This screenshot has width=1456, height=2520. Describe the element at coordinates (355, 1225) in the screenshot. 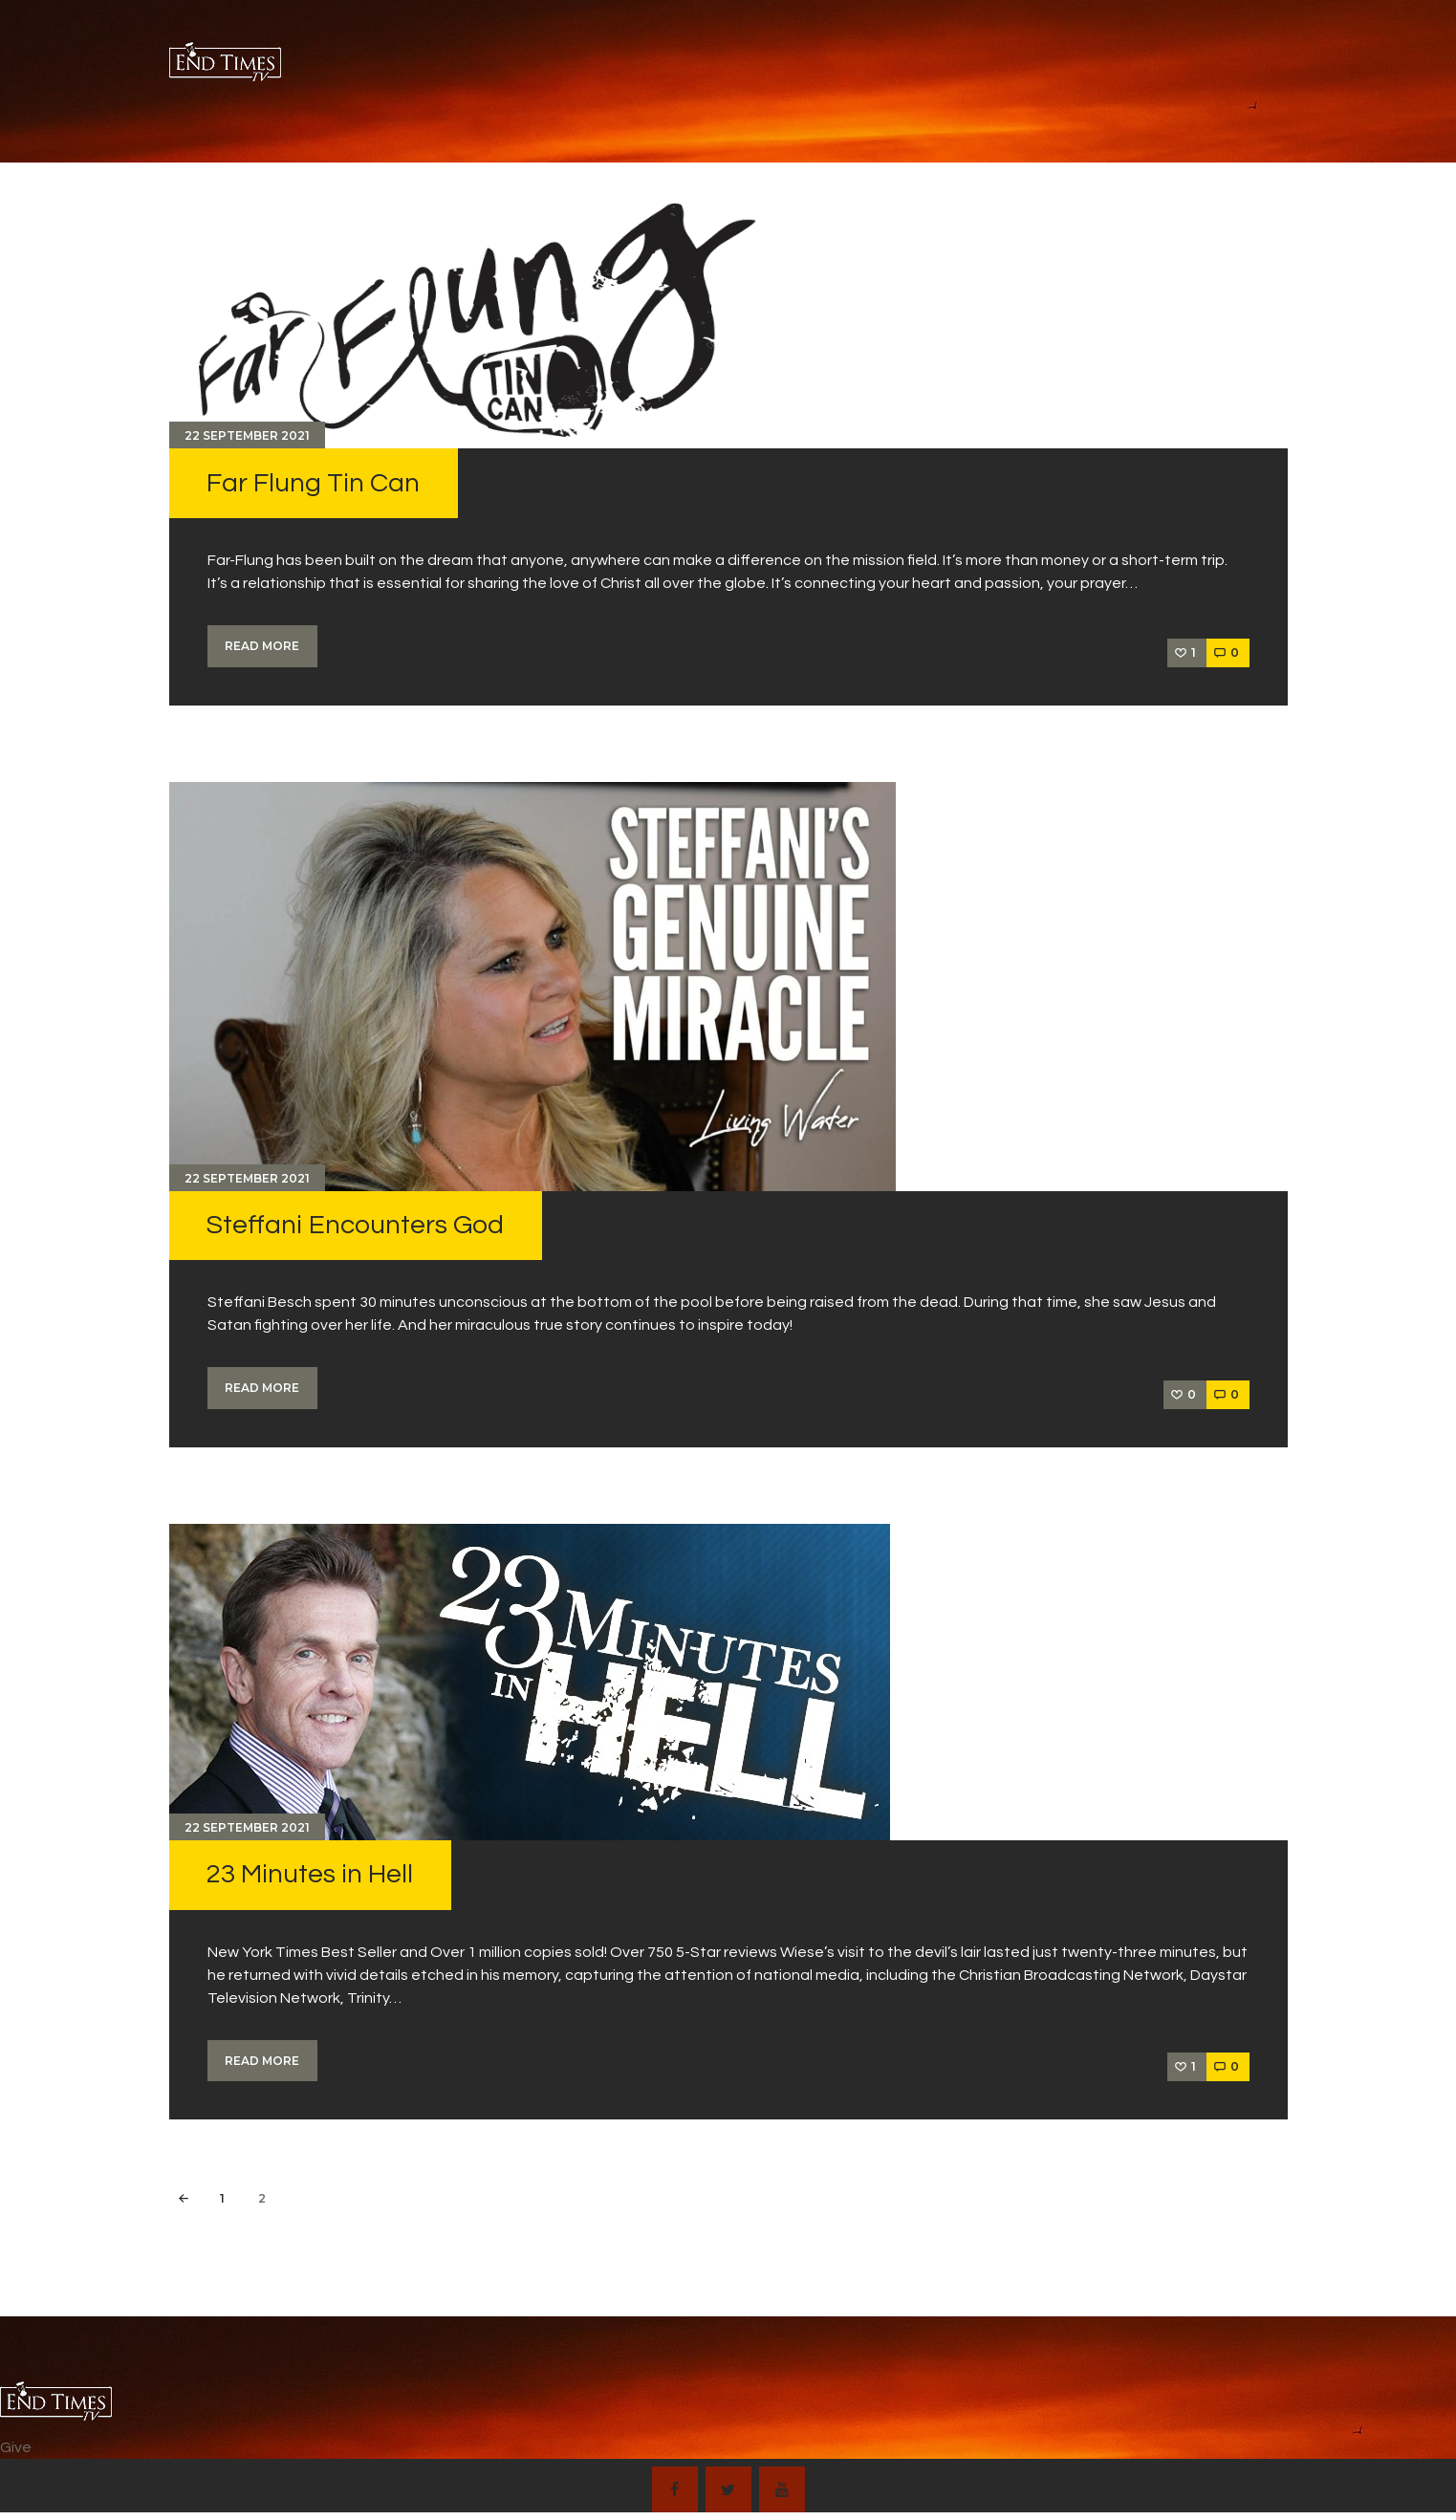

I see `Steffani Encounters God` at that location.